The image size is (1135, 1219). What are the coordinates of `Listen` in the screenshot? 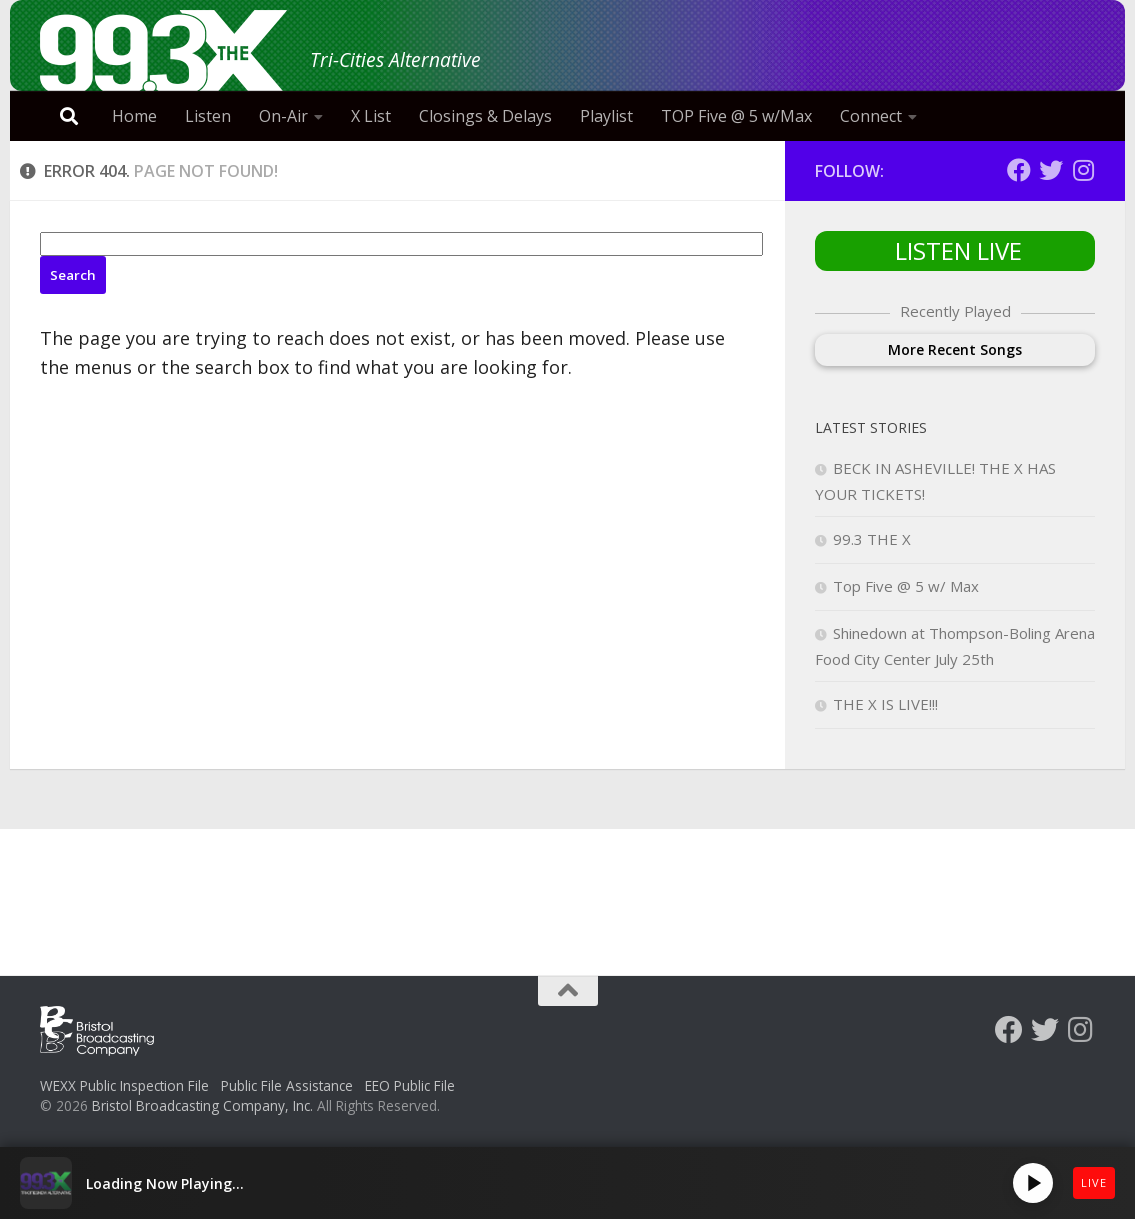 It's located at (208, 116).